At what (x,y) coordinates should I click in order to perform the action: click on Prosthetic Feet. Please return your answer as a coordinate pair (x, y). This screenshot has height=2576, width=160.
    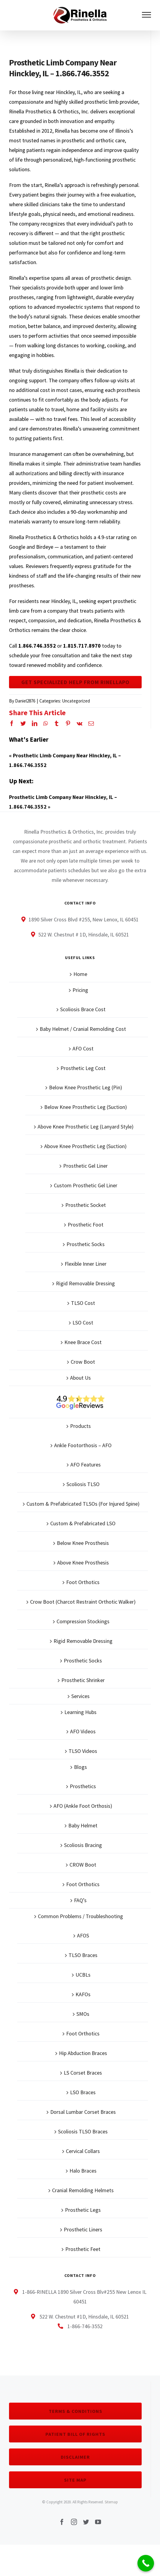
    Looking at the image, I should click on (82, 2249).